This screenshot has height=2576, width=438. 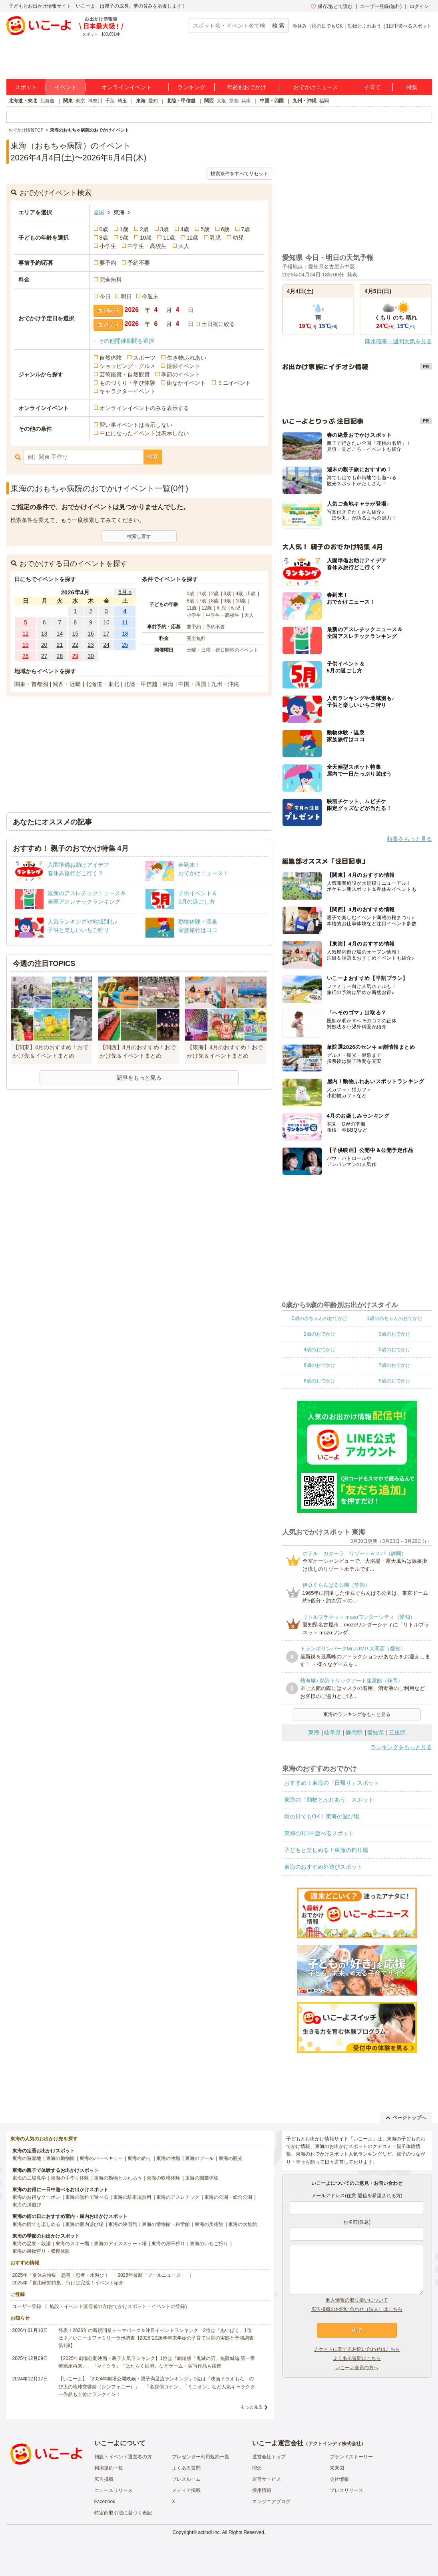 I want to click on 東海の遊園地, so click(x=26, y=2158).